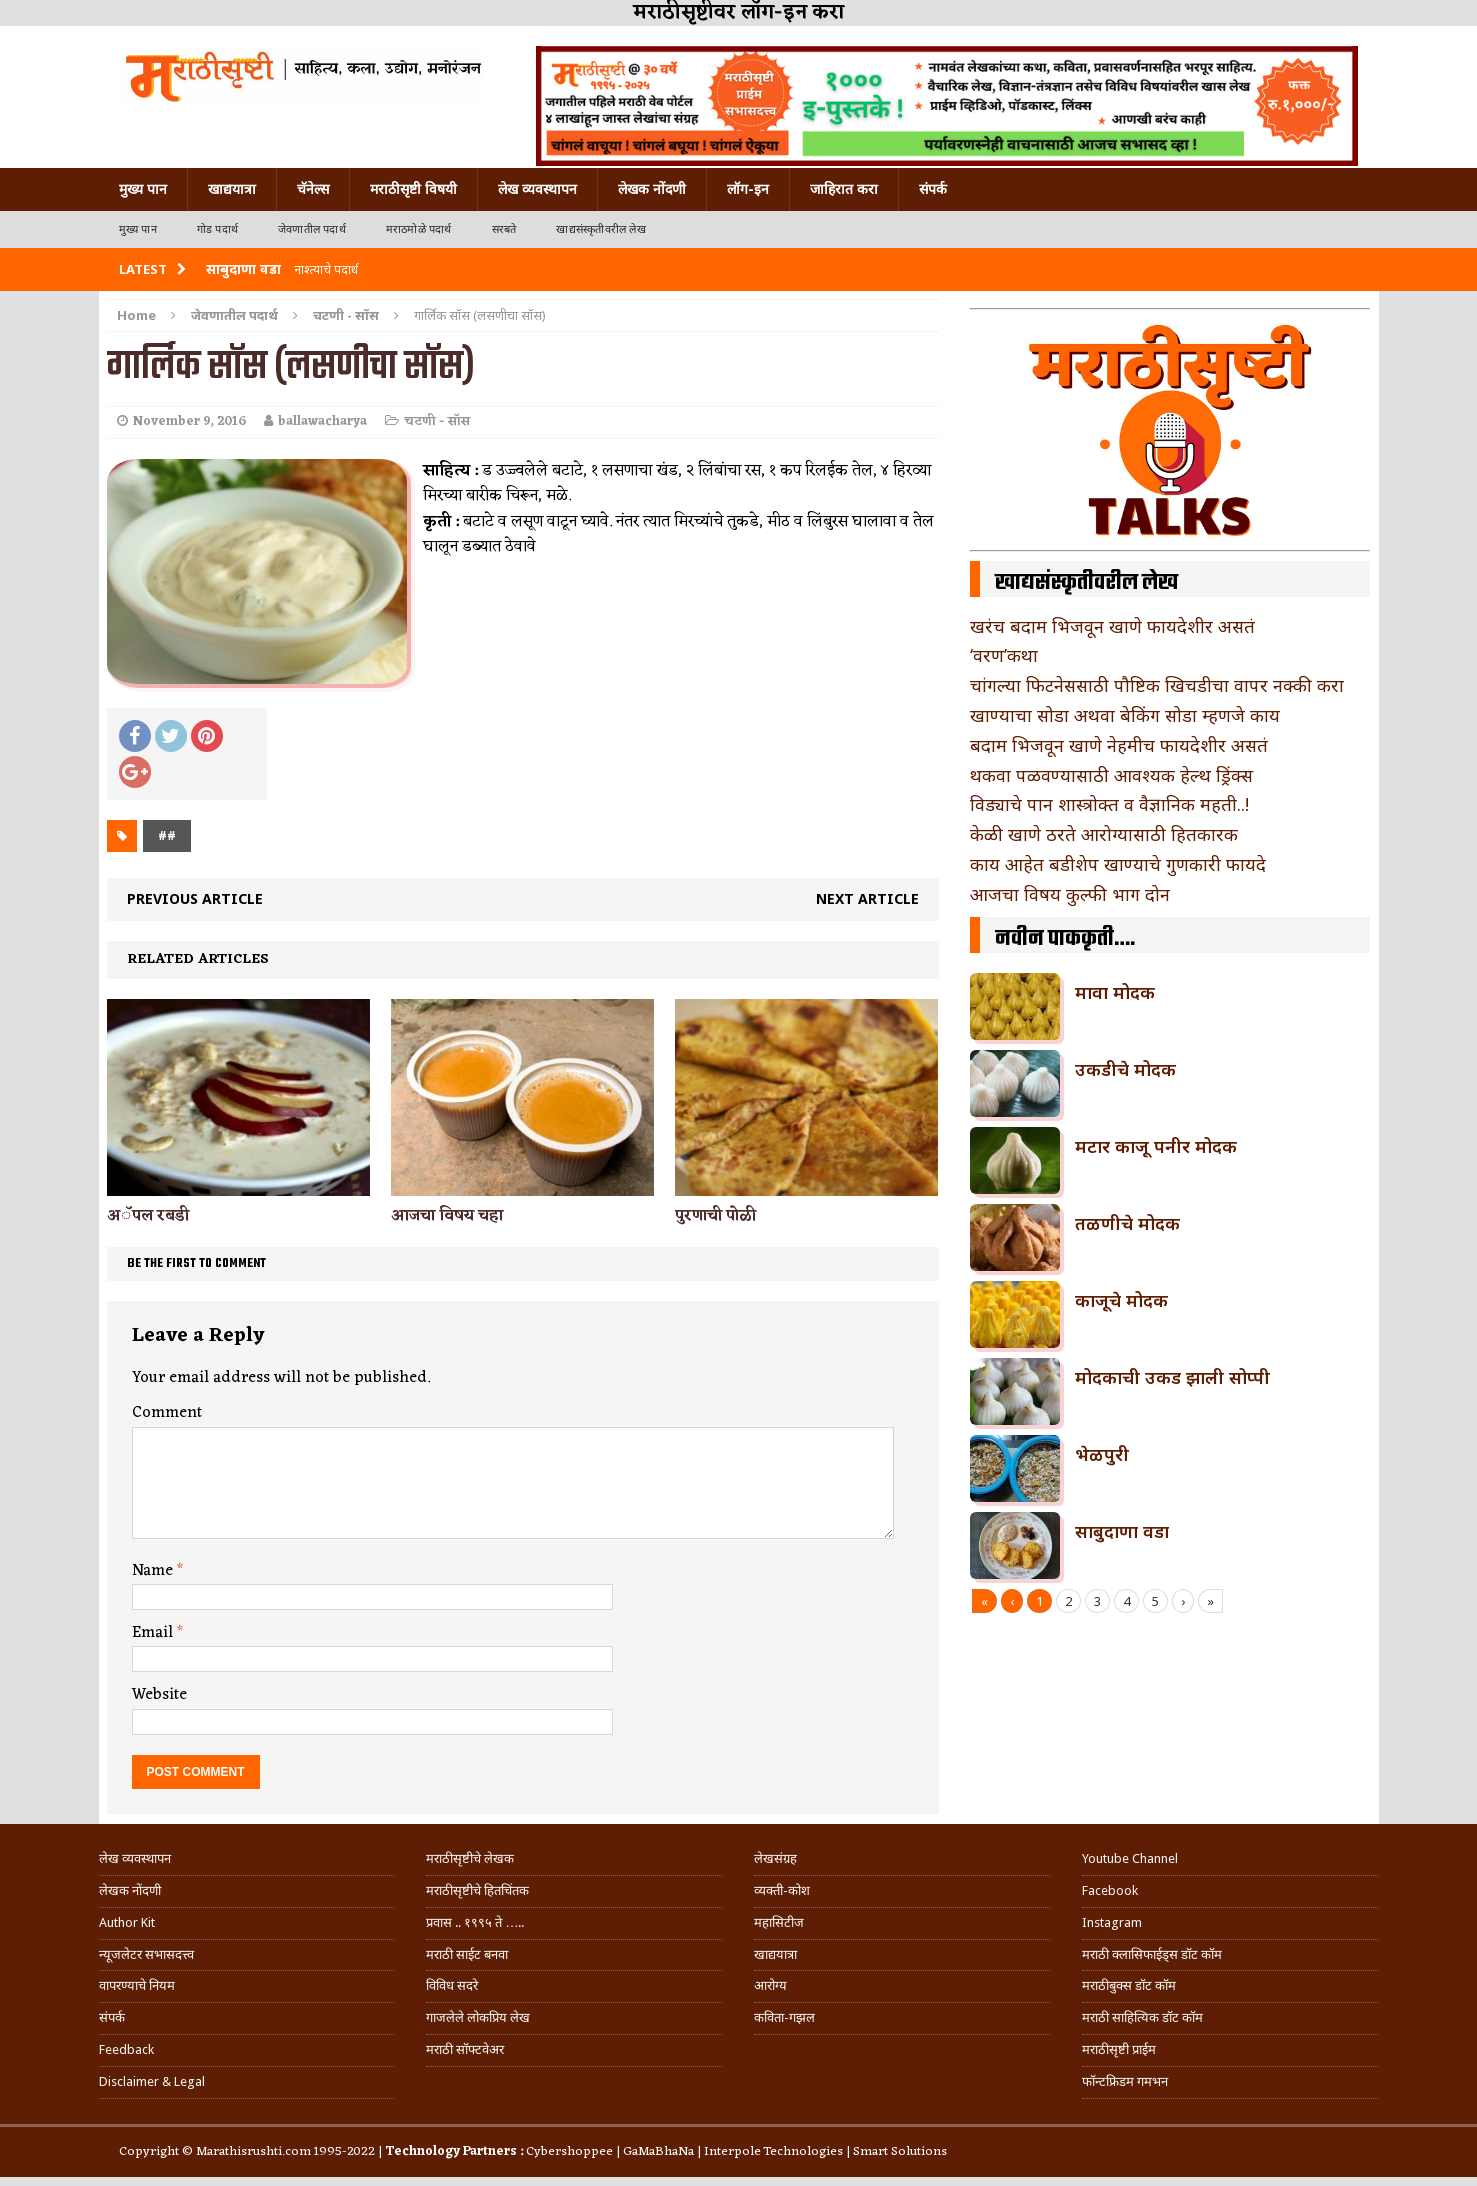  Describe the element at coordinates (844, 189) in the screenshot. I see `जाहिरात करा` at that location.